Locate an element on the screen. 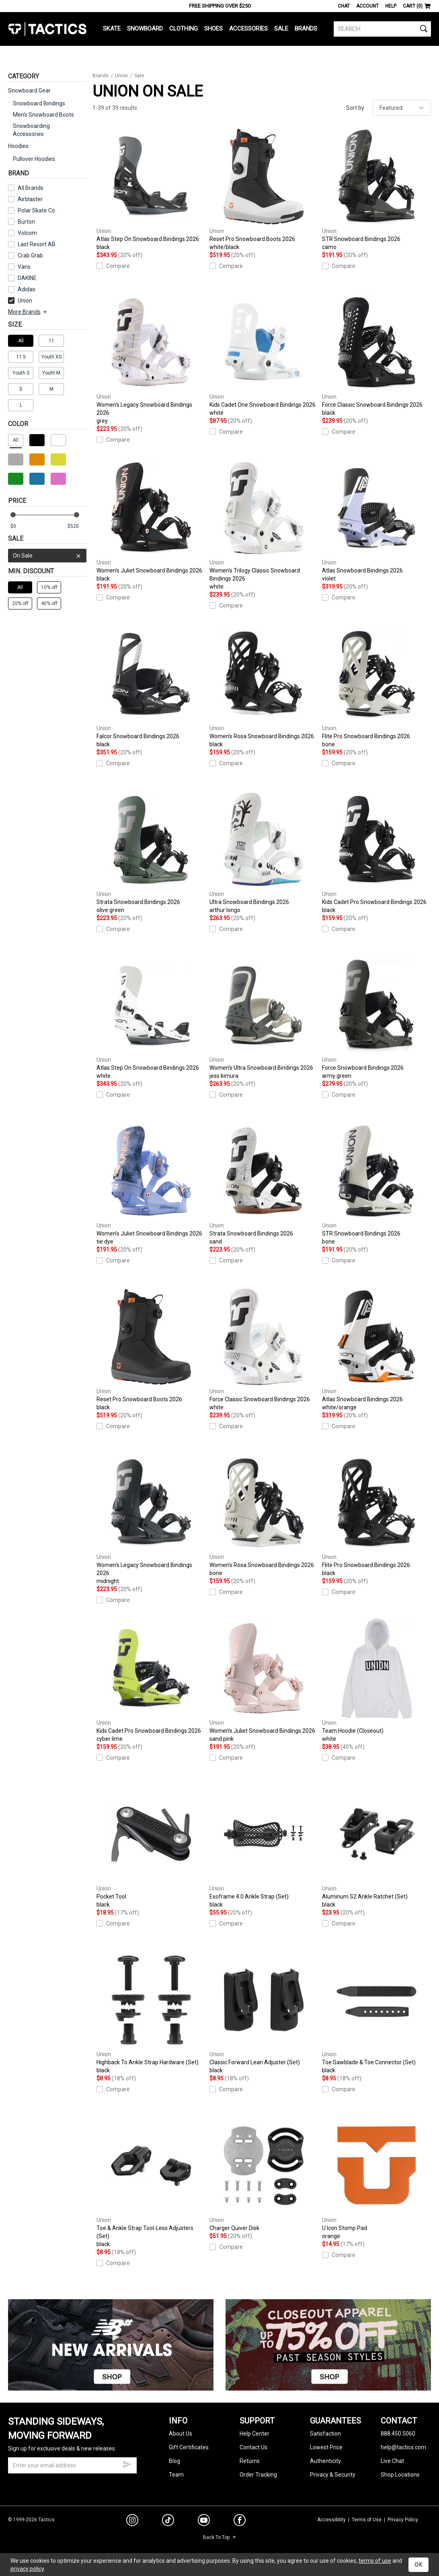 This screenshot has width=439, height=2576. Strata Snowboard Bindings 2026 is located at coordinates (150, 851).